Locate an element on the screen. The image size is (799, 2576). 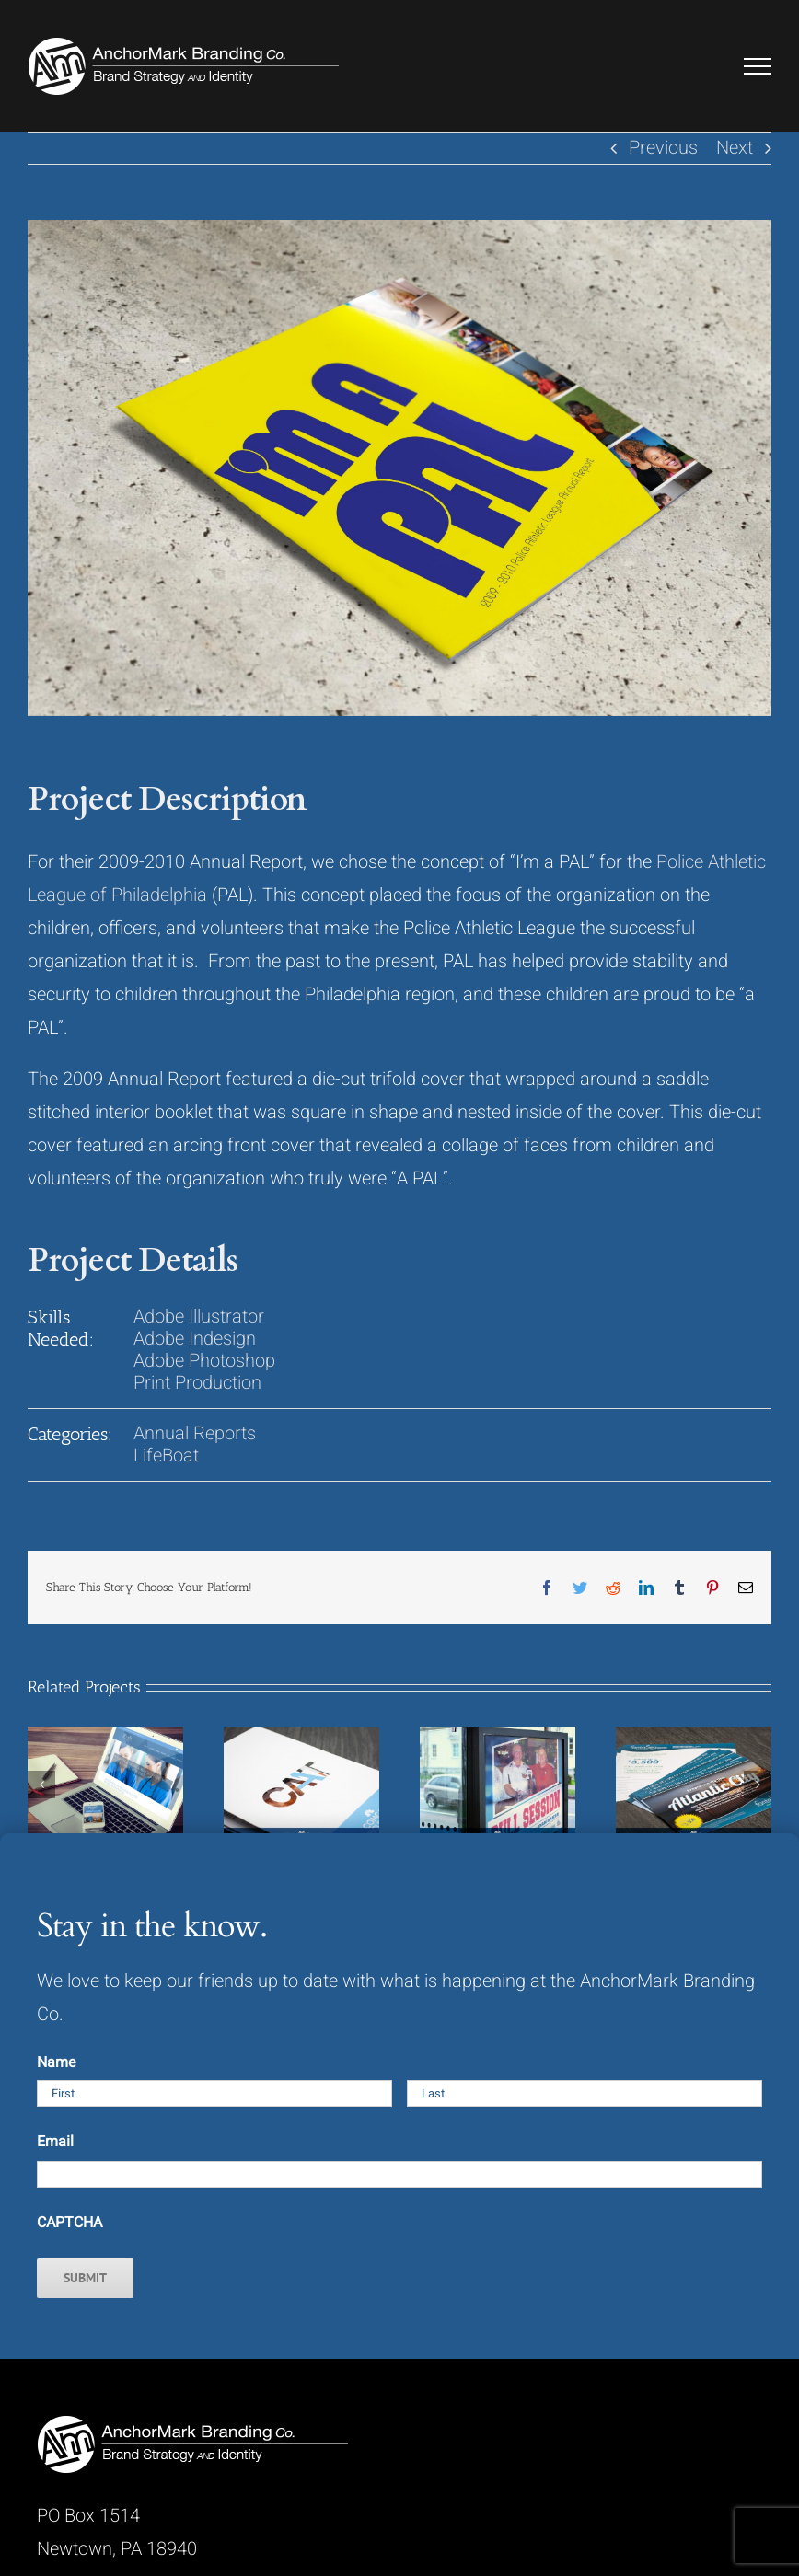
Adobe Photoshop is located at coordinates (204, 1360).